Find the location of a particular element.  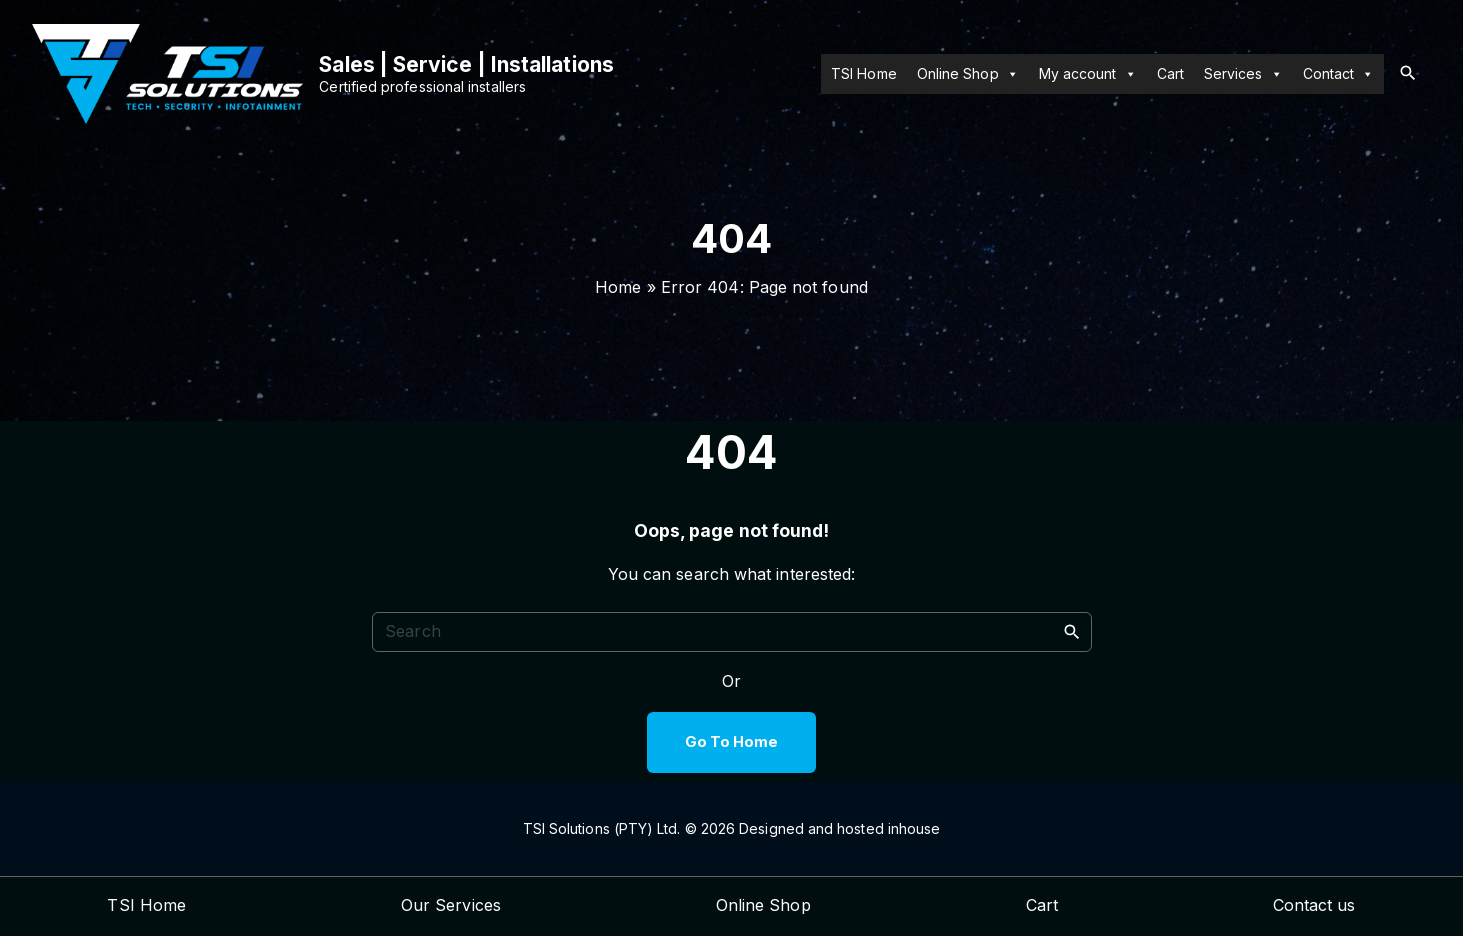

[Search Dropdown Toggler] is located at coordinates (1407, 73).